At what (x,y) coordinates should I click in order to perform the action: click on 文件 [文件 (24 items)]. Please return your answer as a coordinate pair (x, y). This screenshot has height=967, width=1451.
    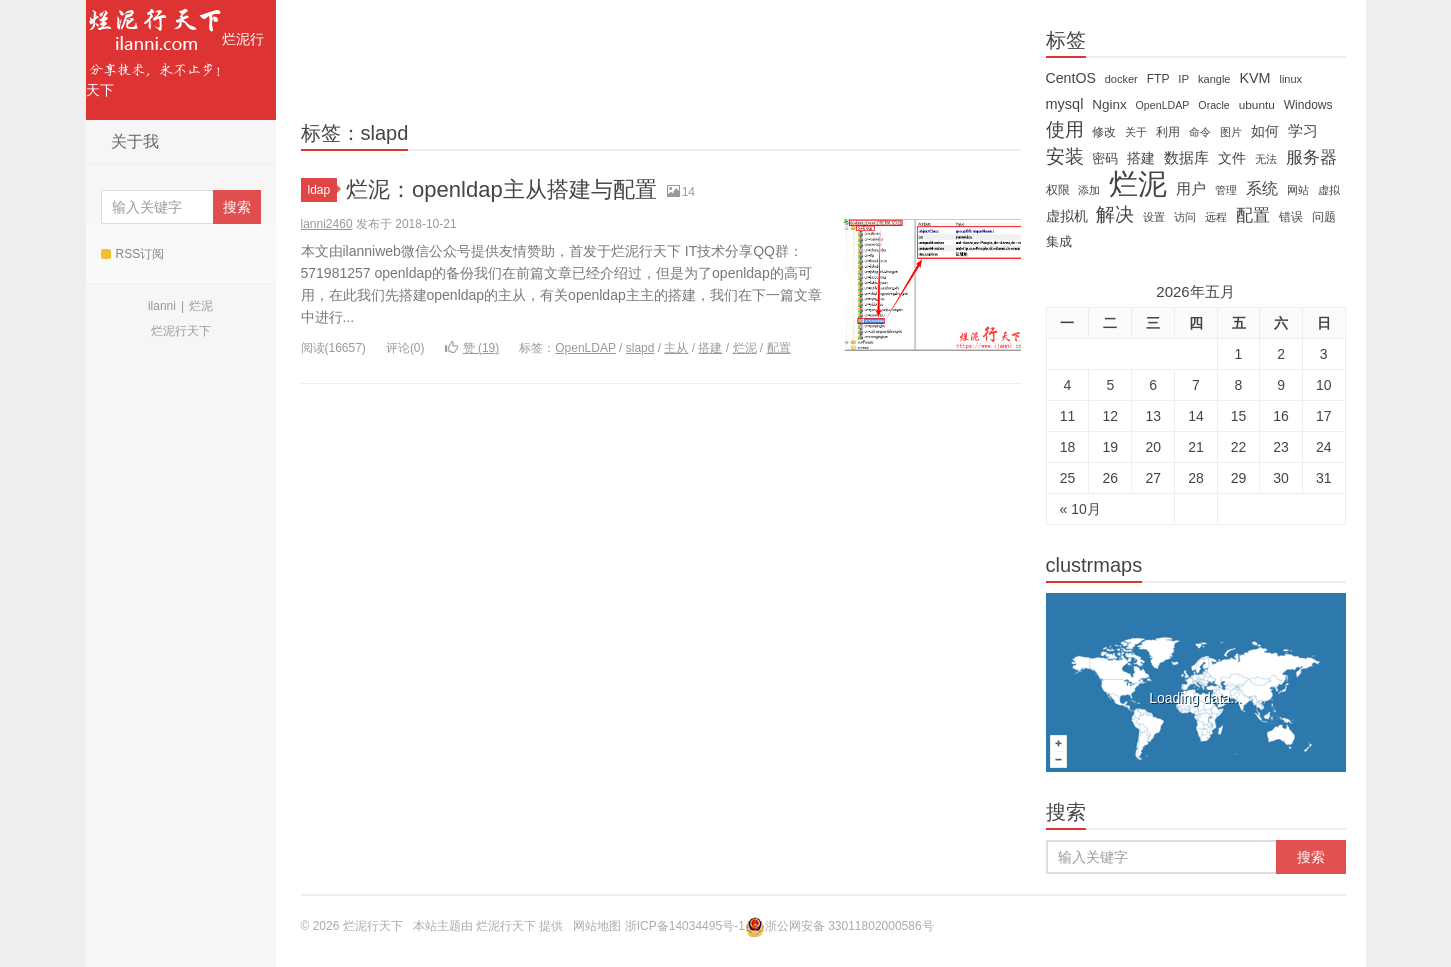
    Looking at the image, I should click on (1232, 158).